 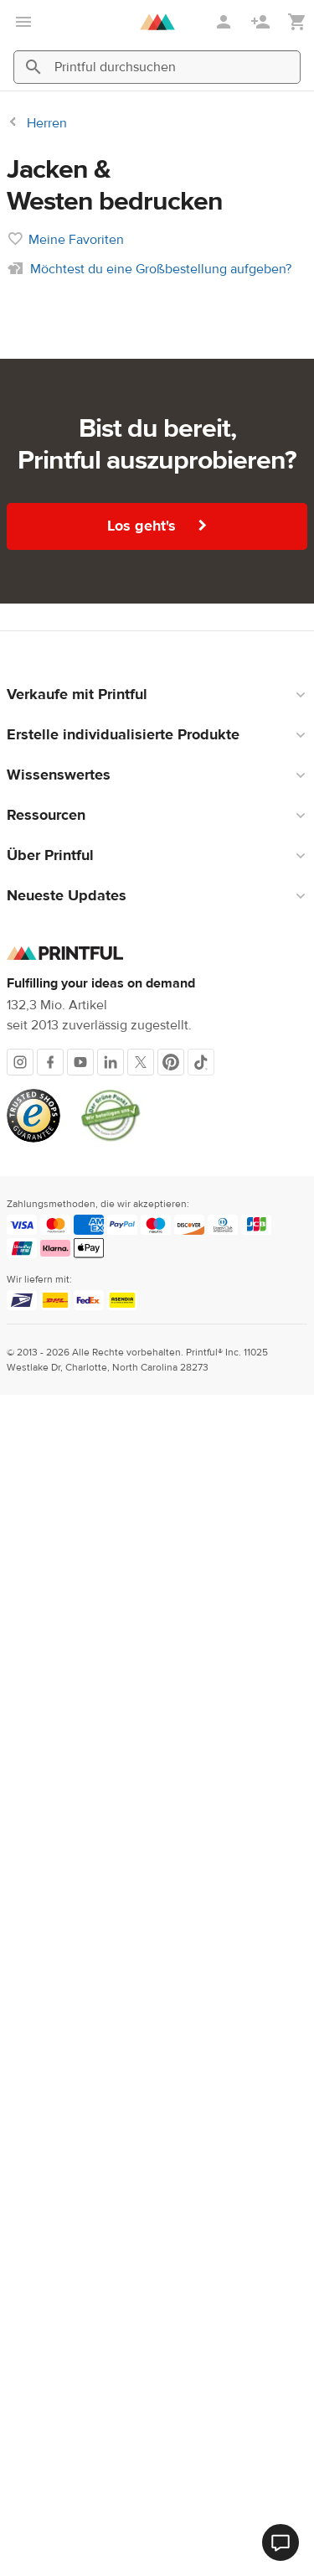 I want to click on [TikTok], so click(x=201, y=2243).